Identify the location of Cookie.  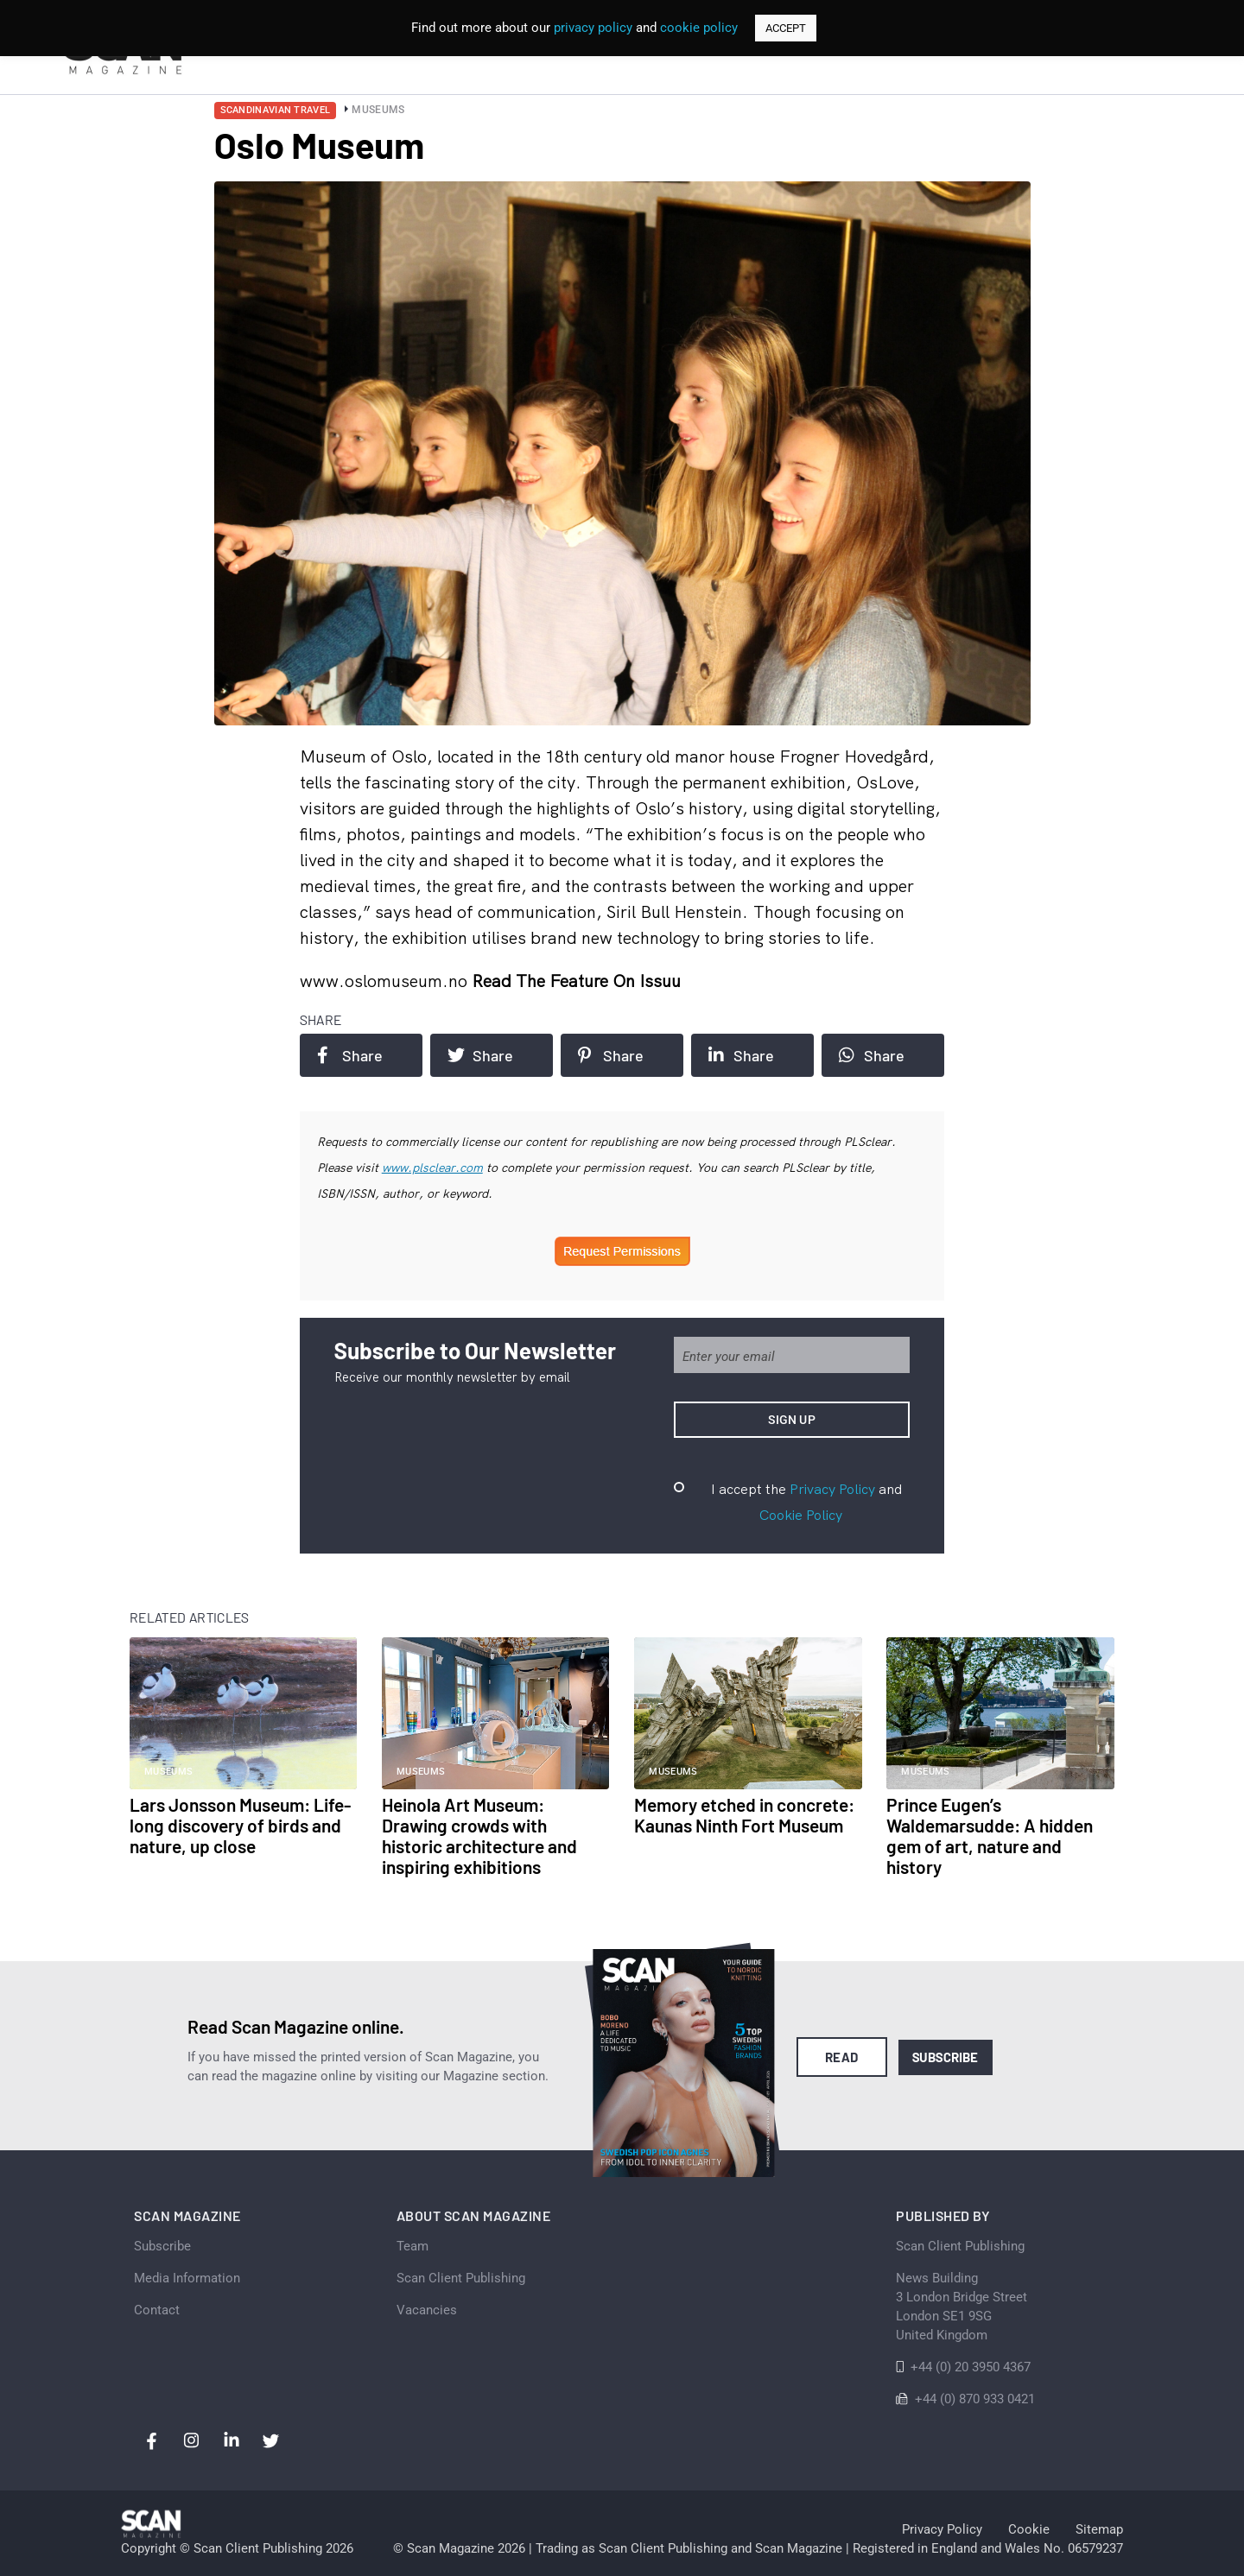
(1029, 2529).